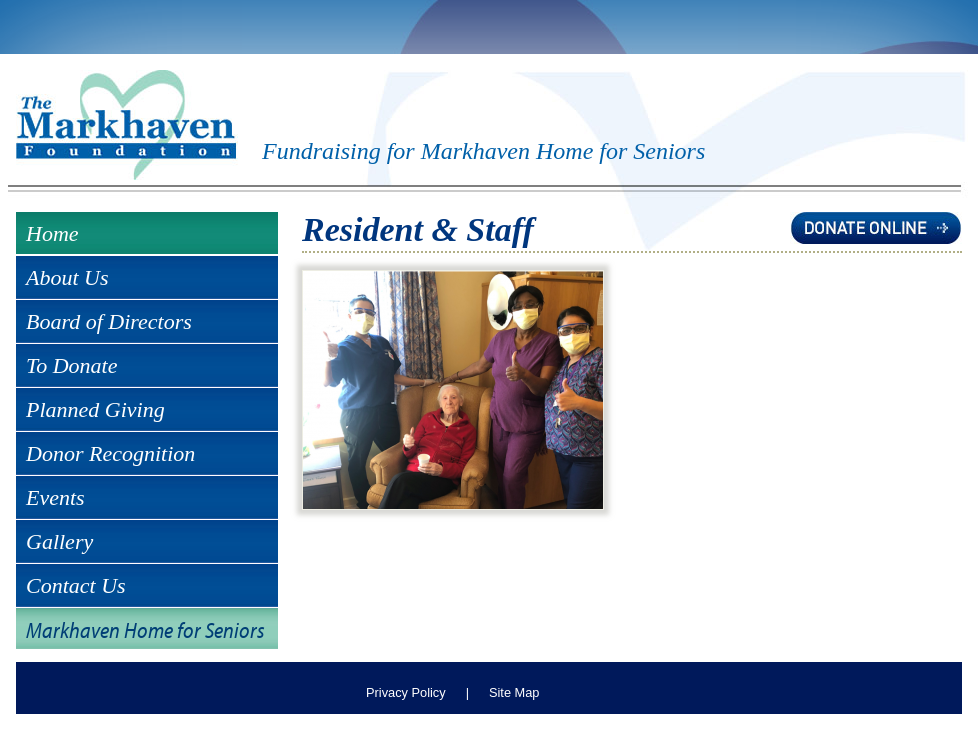 The width and height of the screenshot is (978, 730). What do you see at coordinates (406, 692) in the screenshot?
I see `Privacy Policy` at bounding box center [406, 692].